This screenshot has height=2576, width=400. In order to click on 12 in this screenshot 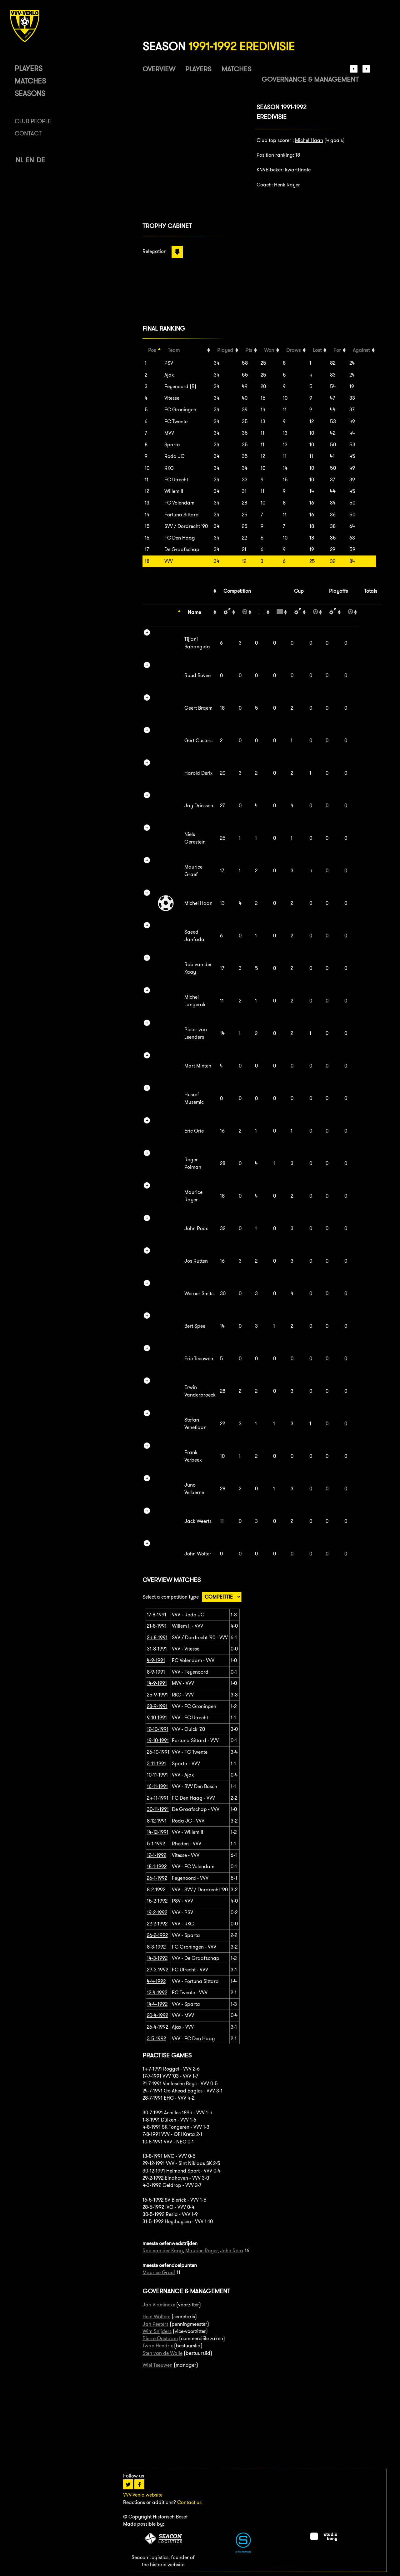, I will do `click(147, 491)`.